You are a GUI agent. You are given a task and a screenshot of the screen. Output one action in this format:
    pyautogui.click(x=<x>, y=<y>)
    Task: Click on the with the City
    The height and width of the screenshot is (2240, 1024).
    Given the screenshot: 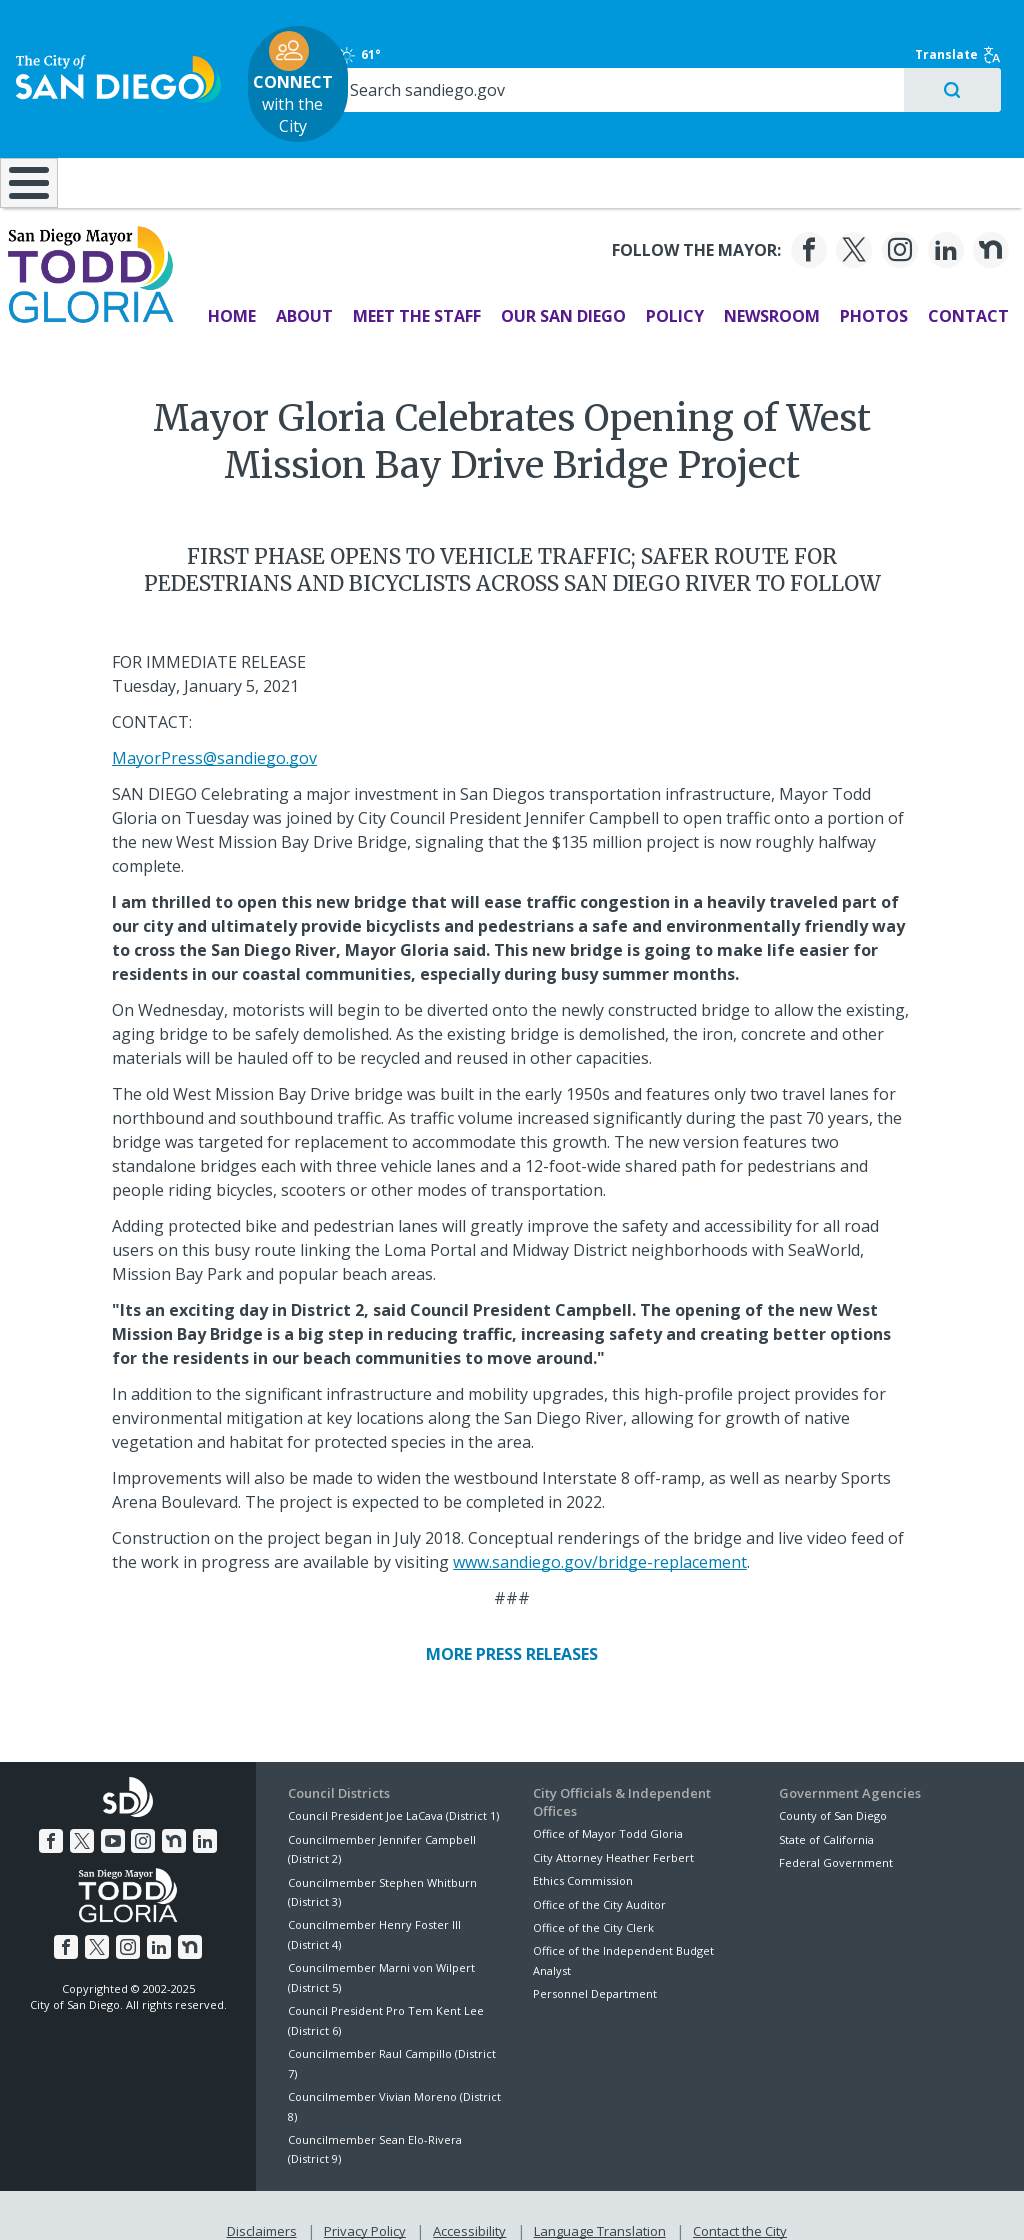 What is the action you would take?
    pyautogui.click(x=507, y=63)
    